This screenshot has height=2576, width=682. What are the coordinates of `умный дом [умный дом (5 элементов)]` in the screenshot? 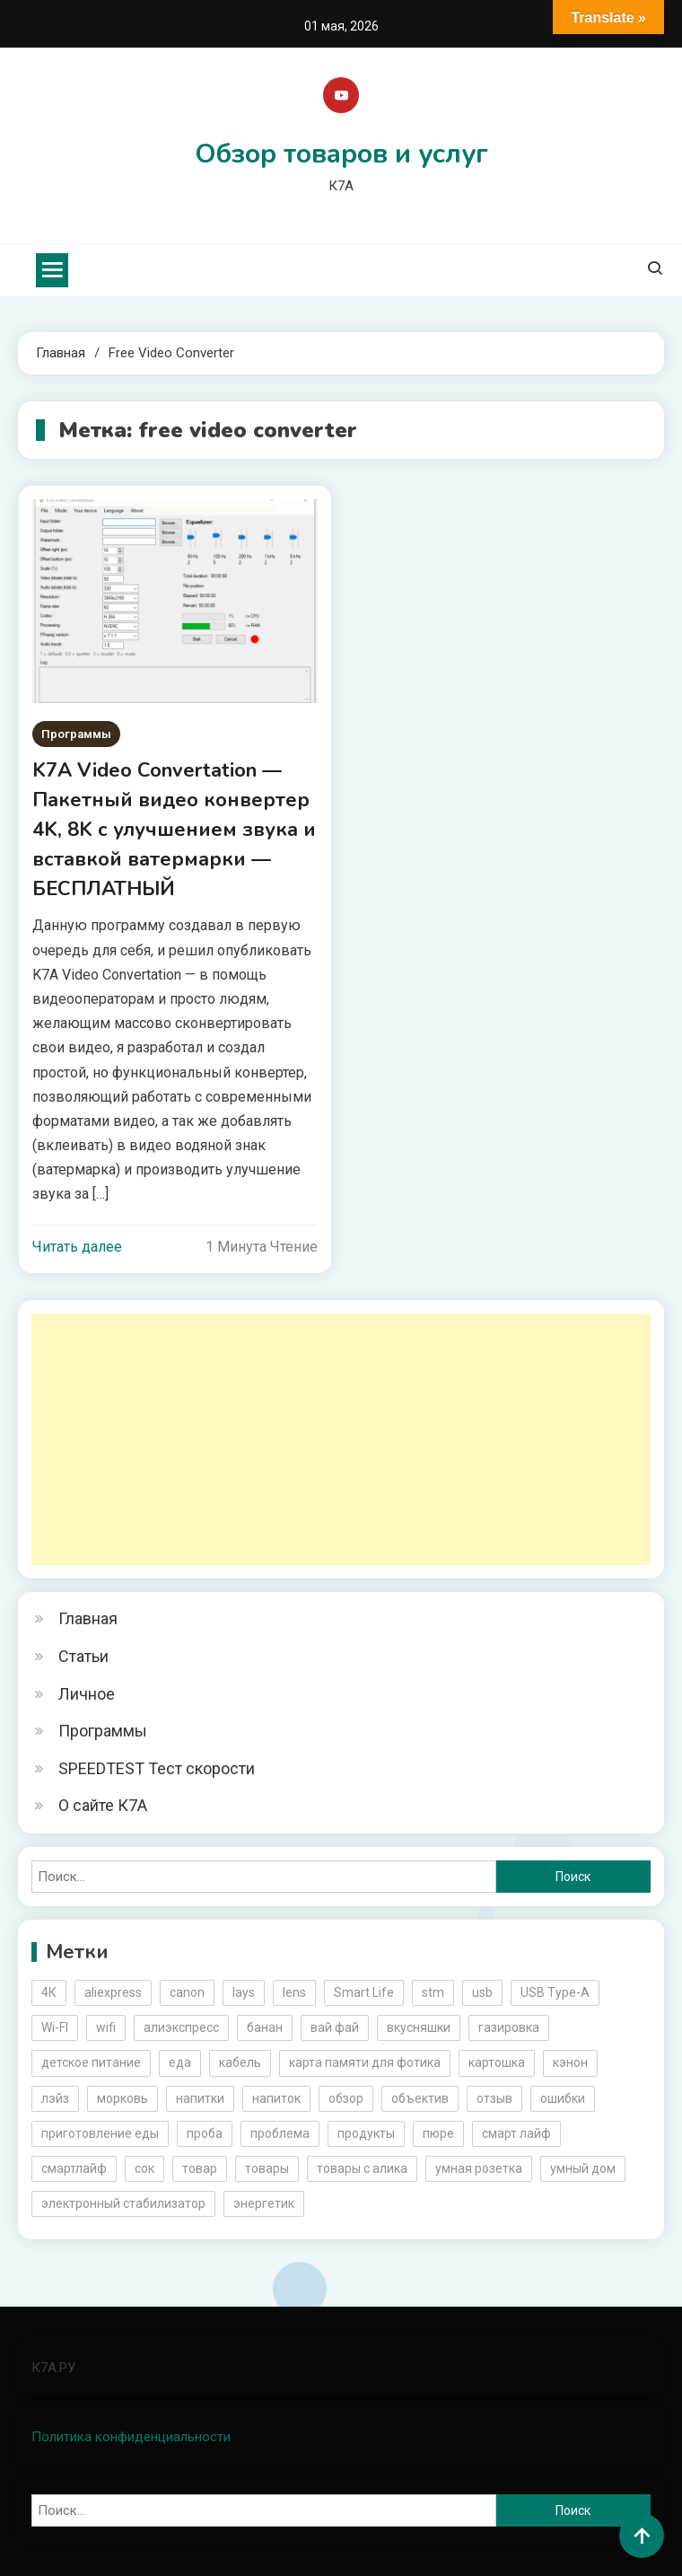 It's located at (583, 2168).